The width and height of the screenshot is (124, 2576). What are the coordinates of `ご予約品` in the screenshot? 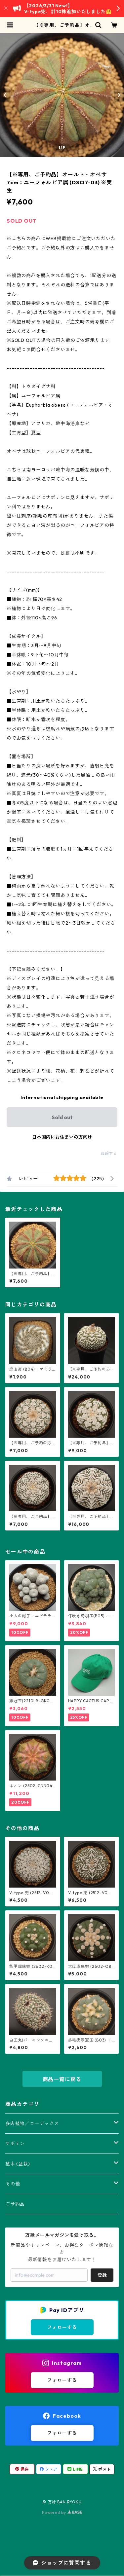 It's located at (15, 2204).